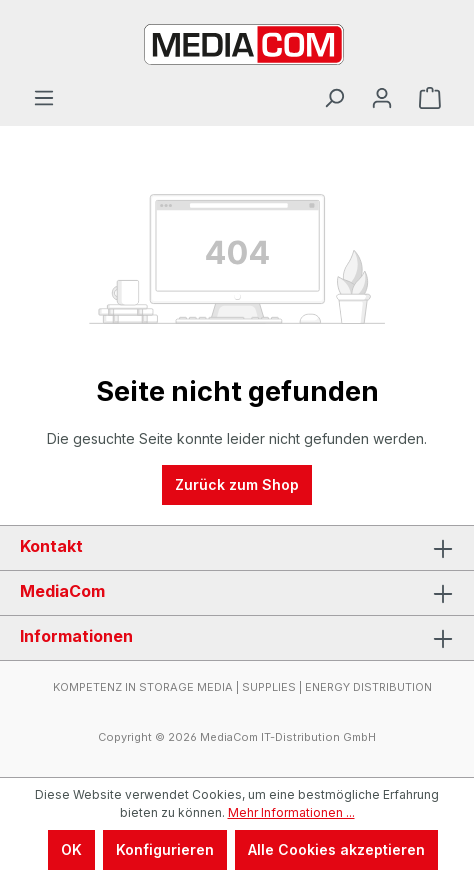  What do you see at coordinates (291, 812) in the screenshot?
I see `Mehr Informationen ...` at bounding box center [291, 812].